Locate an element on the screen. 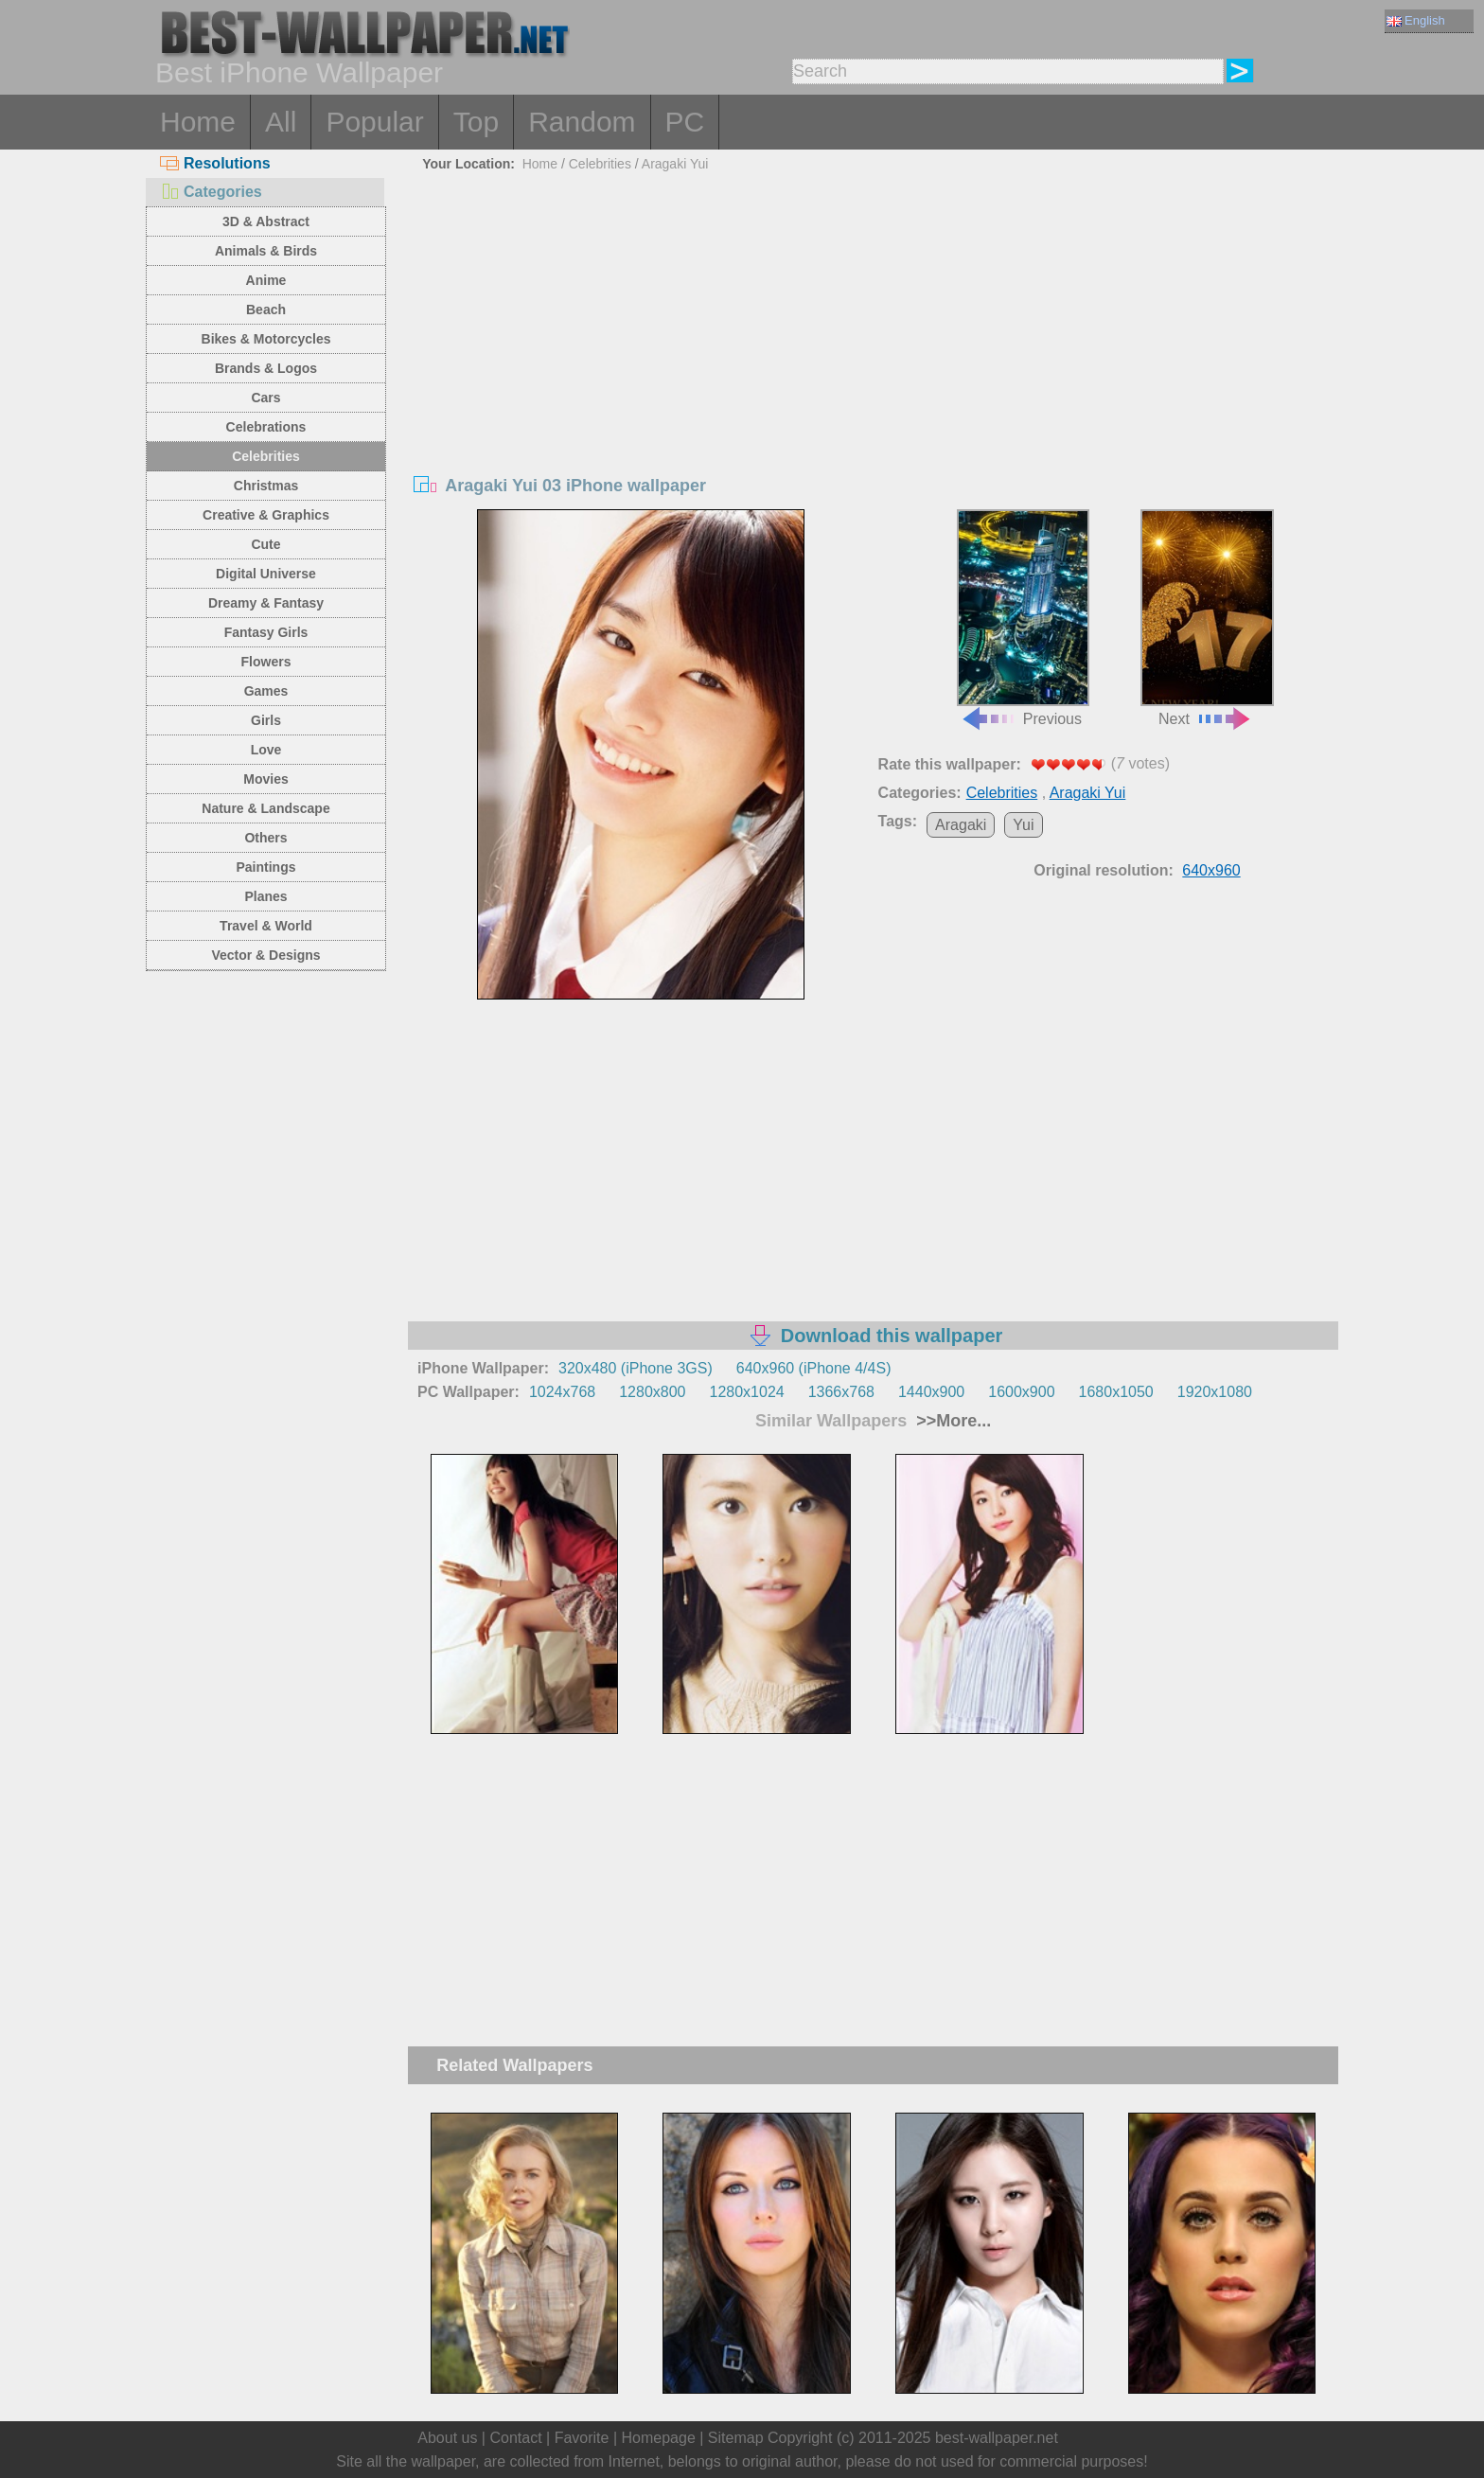 This screenshot has height=2478, width=1484. Favorite is located at coordinates (582, 2438).